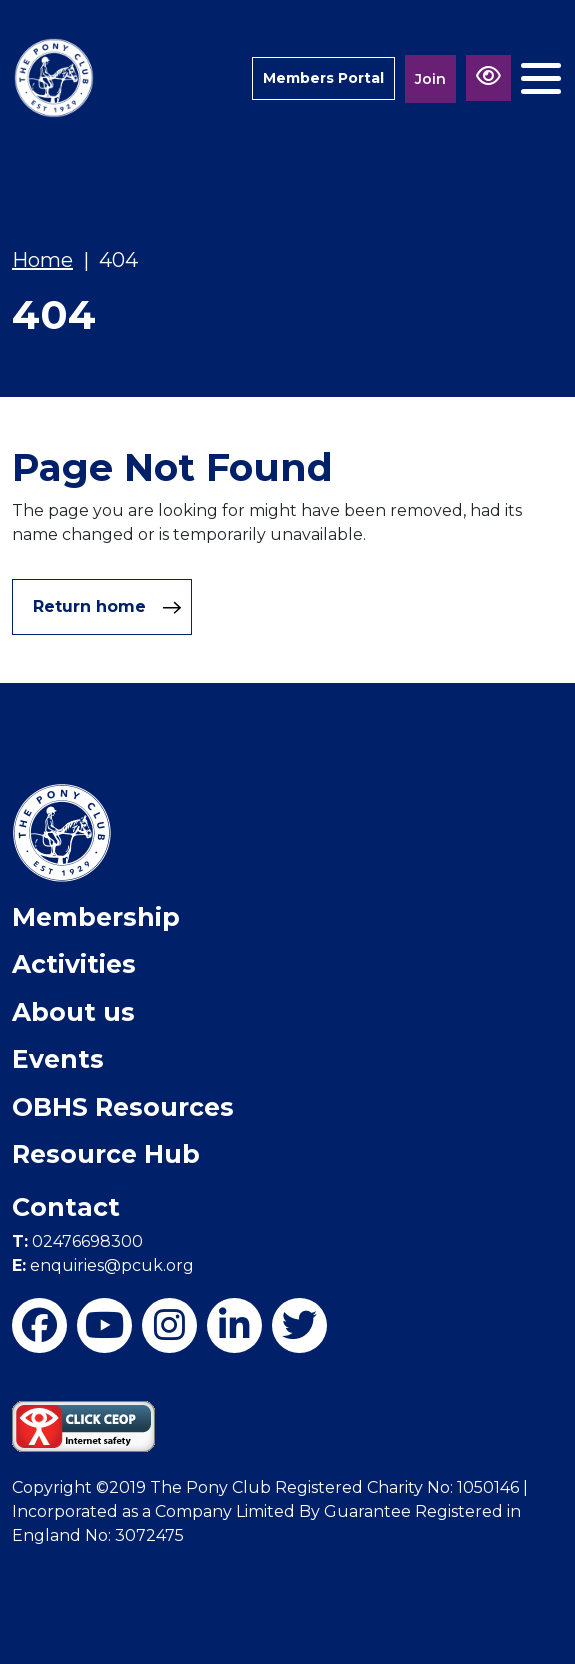 Image resolution: width=575 pixels, height=1664 pixels. What do you see at coordinates (103, 1265) in the screenshot?
I see `enquiries@pcuk.org` at bounding box center [103, 1265].